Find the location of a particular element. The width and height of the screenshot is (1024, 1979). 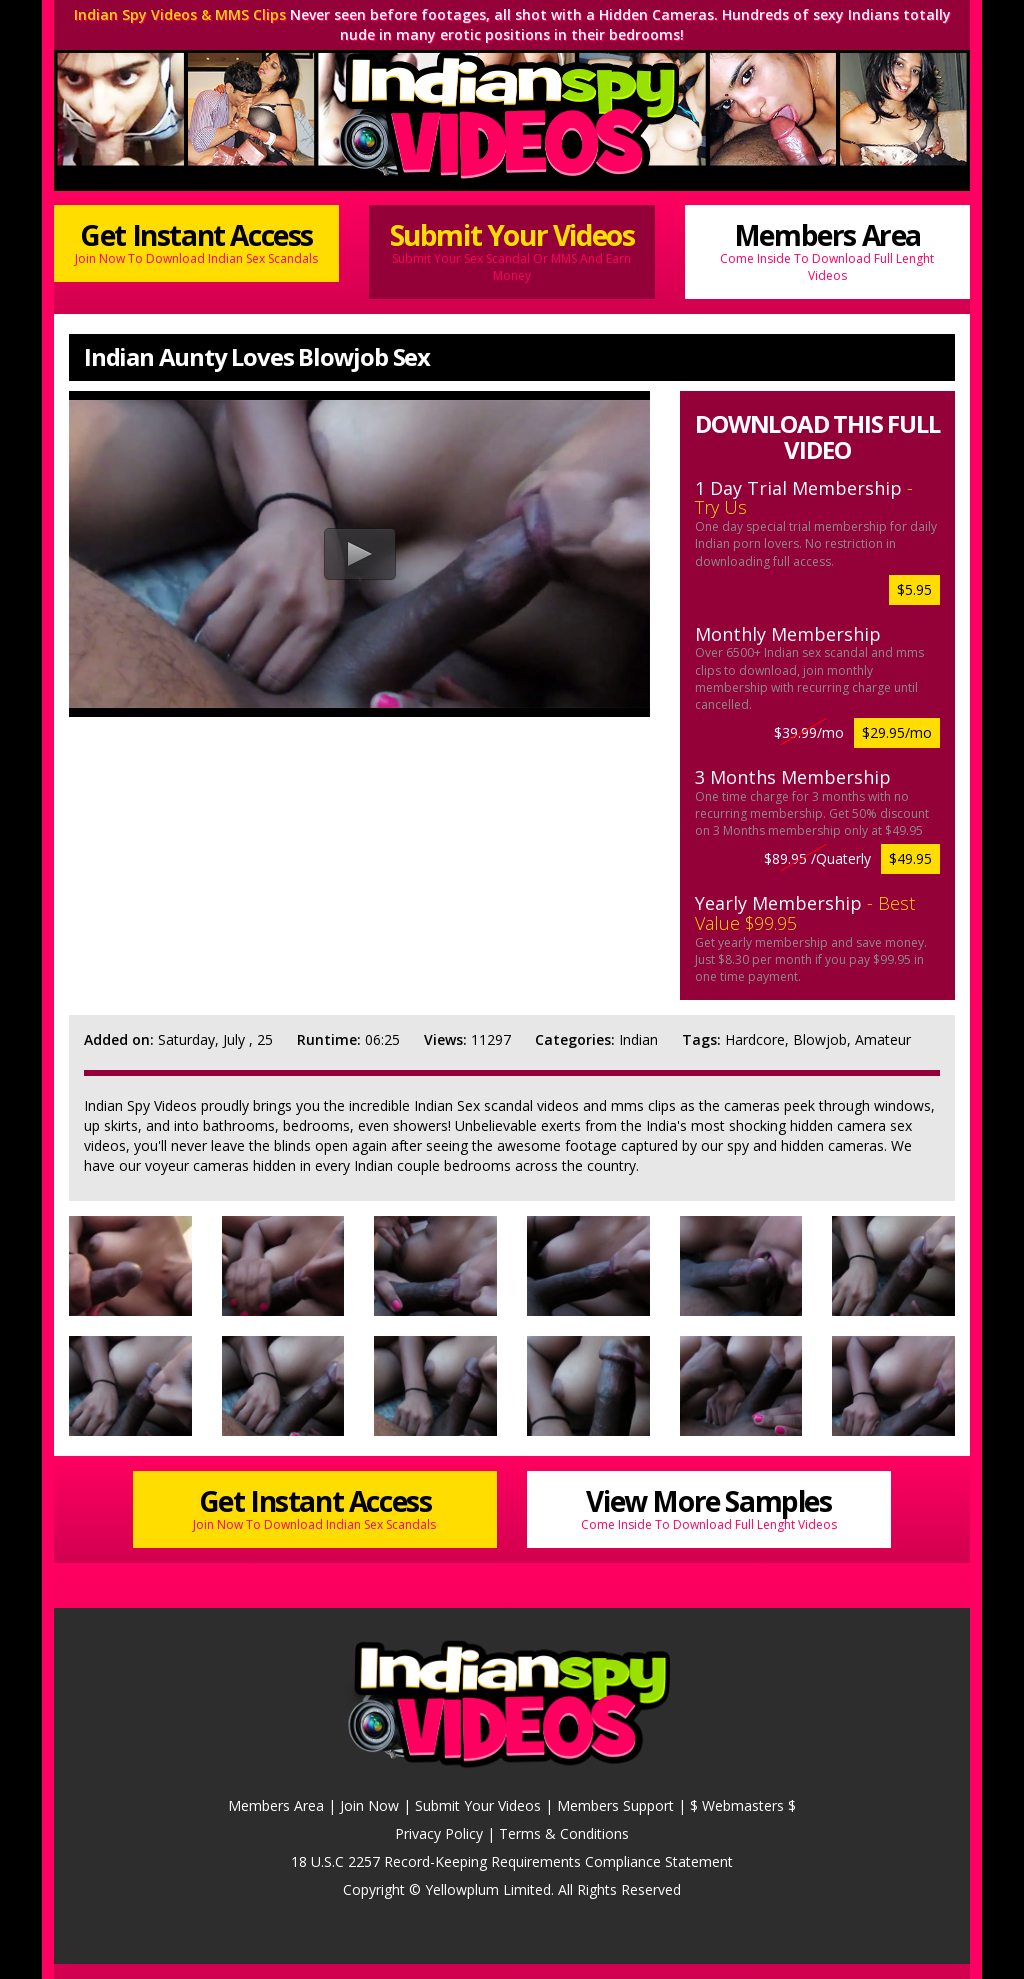

Join Now is located at coordinates (369, 1805).